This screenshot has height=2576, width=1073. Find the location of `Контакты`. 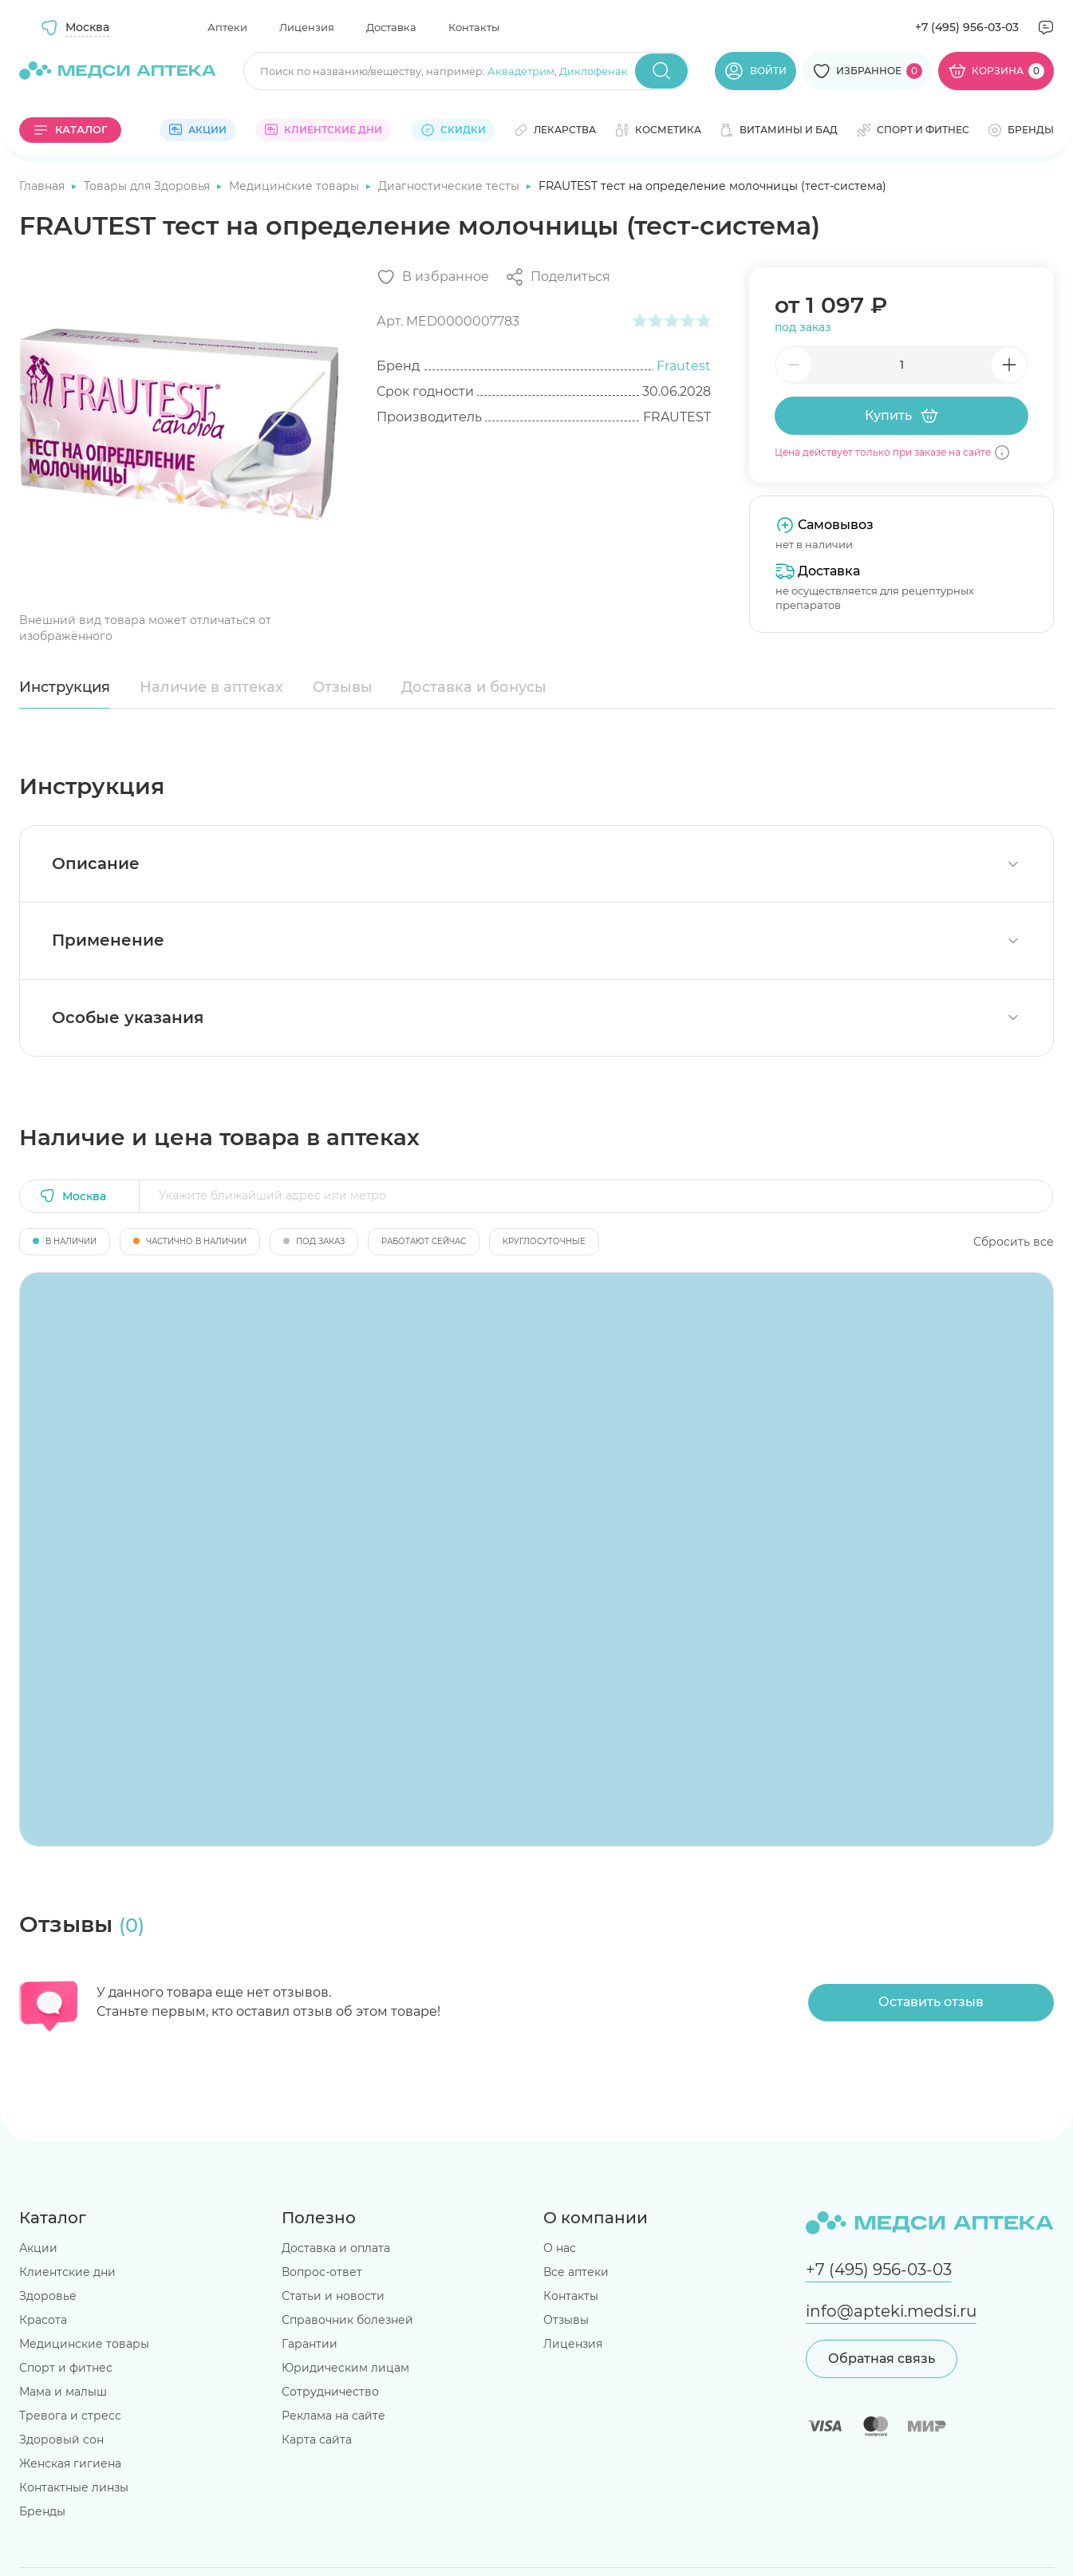

Контакты is located at coordinates (473, 27).